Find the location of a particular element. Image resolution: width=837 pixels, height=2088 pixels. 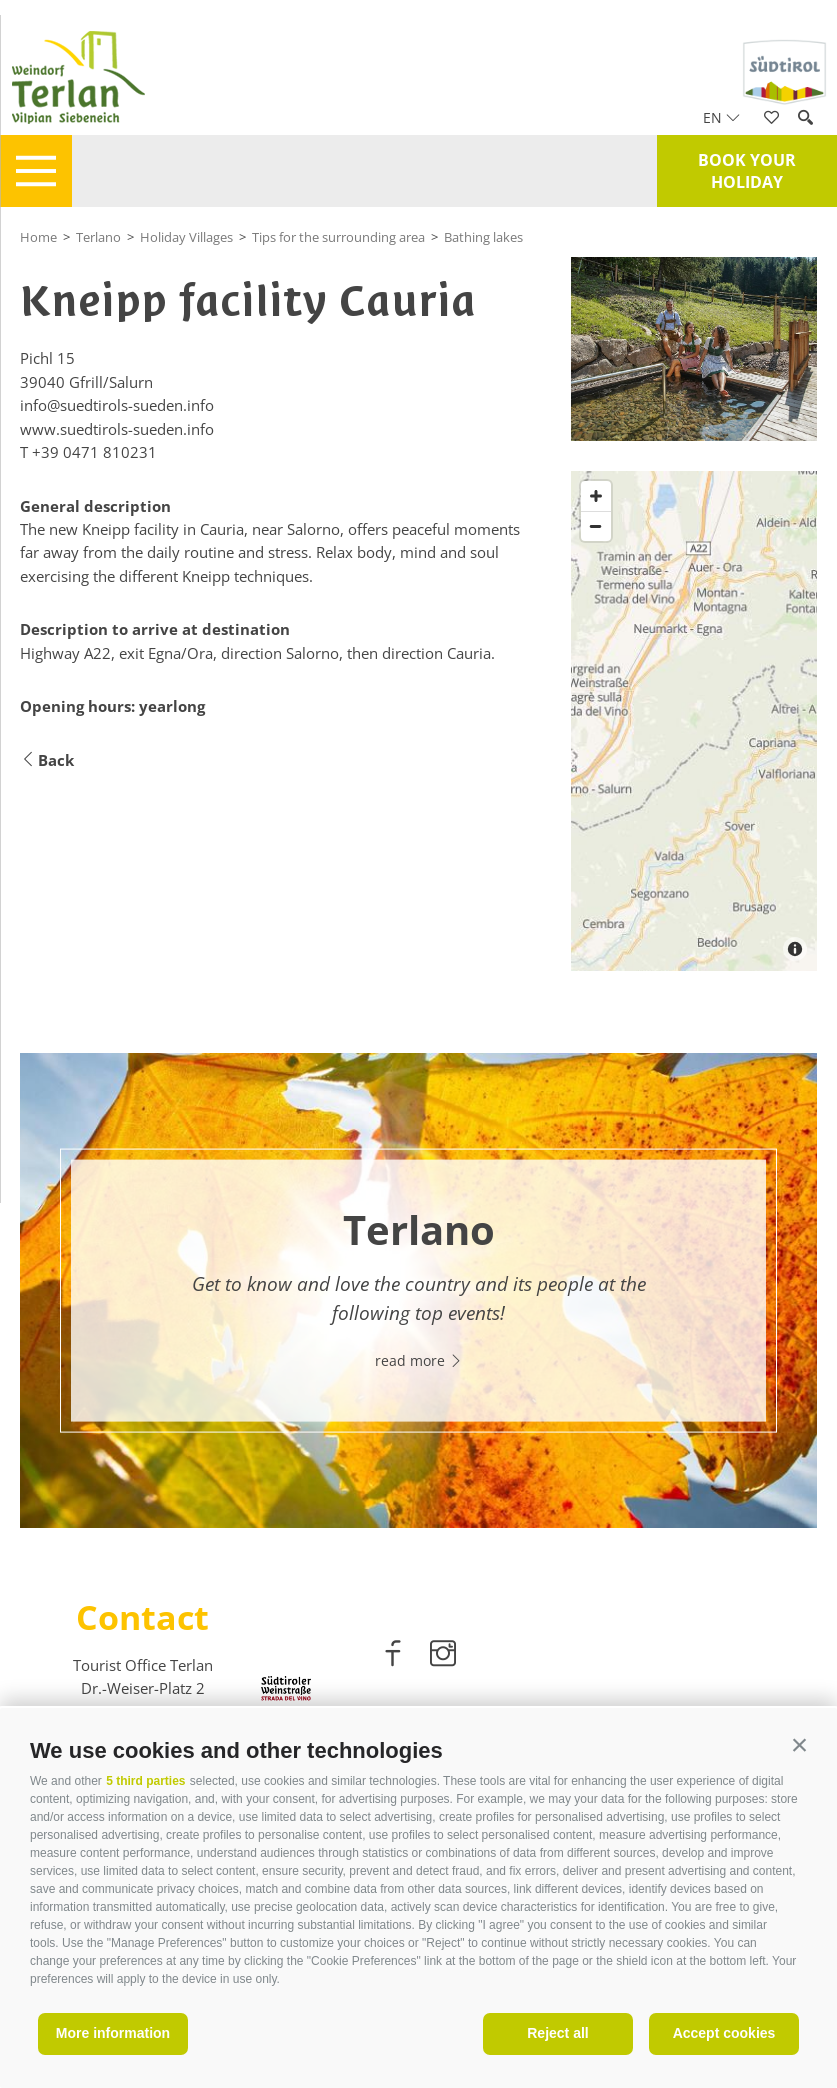

More information is located at coordinates (113, 2033).